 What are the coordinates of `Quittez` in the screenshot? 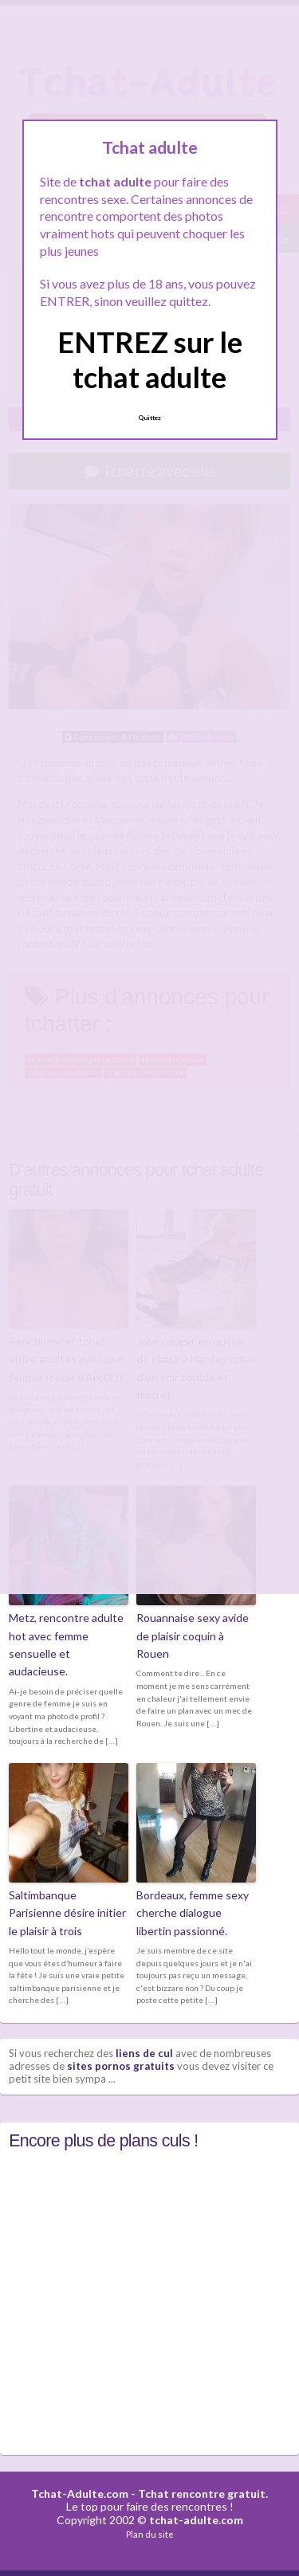 It's located at (149, 418).